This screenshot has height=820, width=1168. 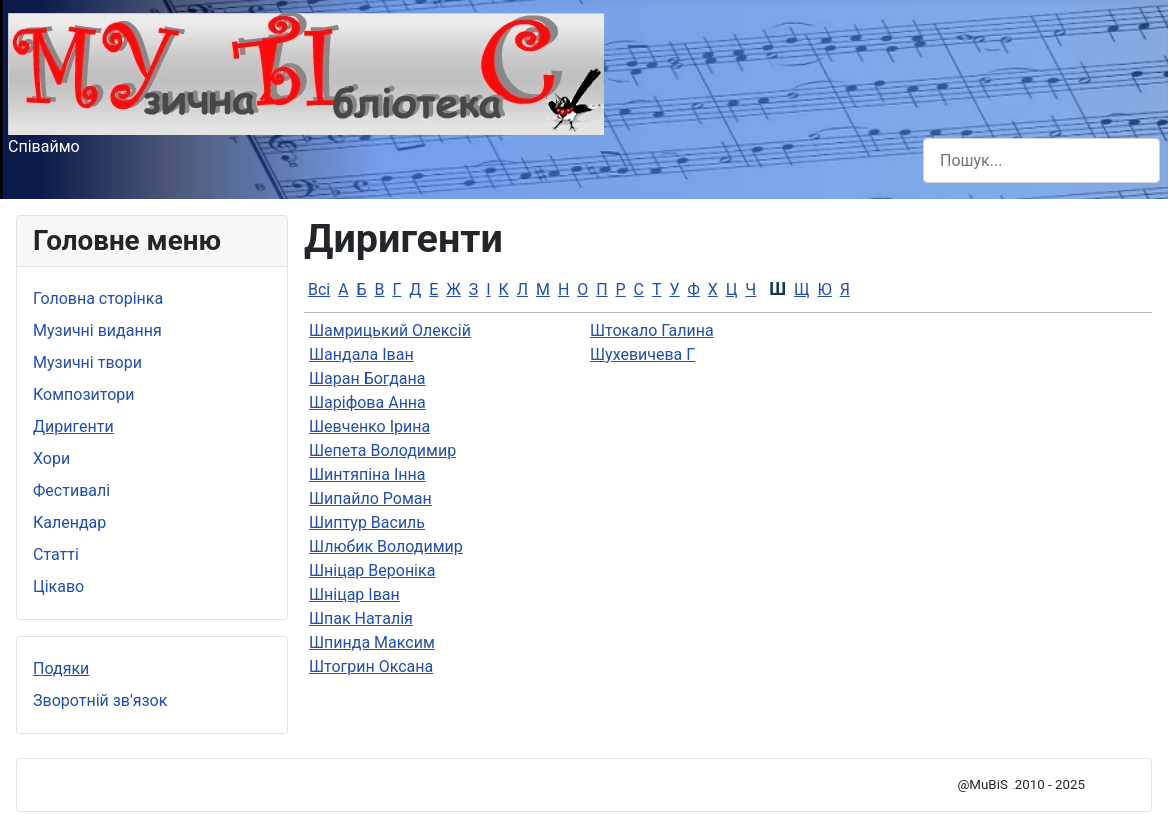 I want to click on Композитори, so click(x=84, y=394).